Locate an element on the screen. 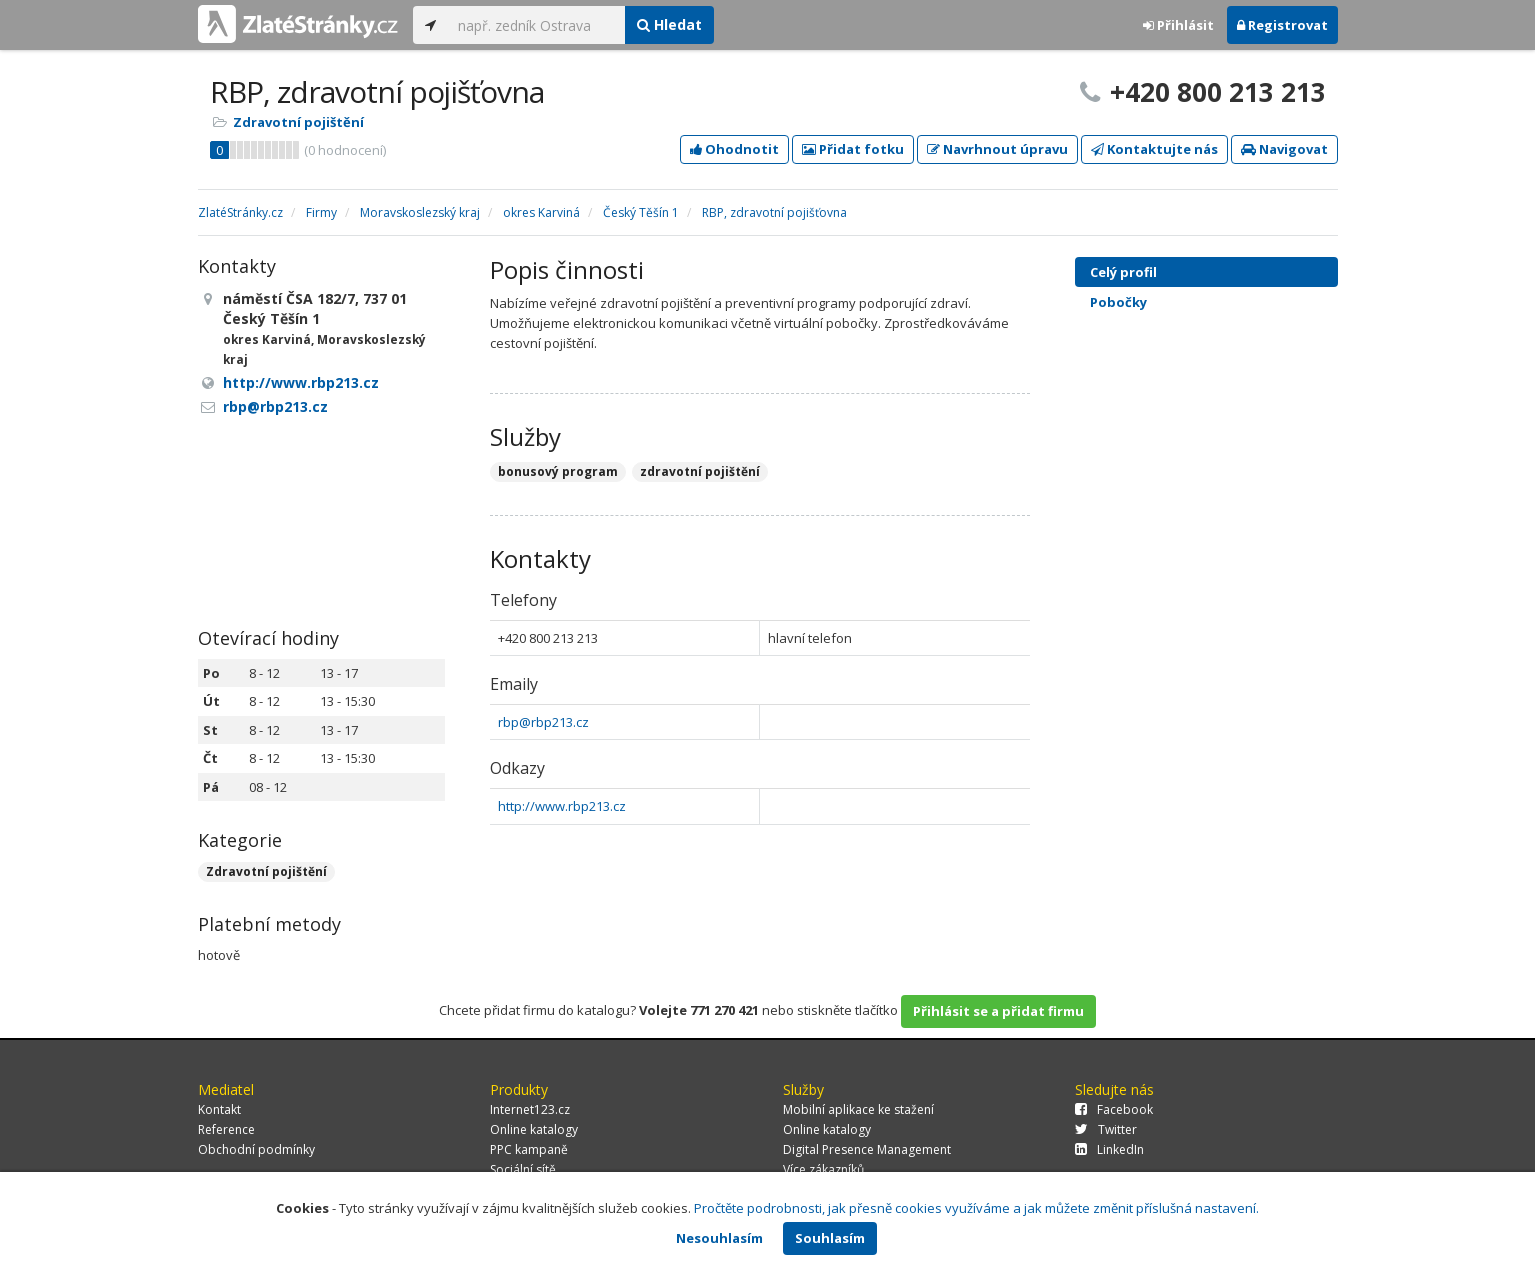  Kontaktujte nás is located at coordinates (1154, 149).